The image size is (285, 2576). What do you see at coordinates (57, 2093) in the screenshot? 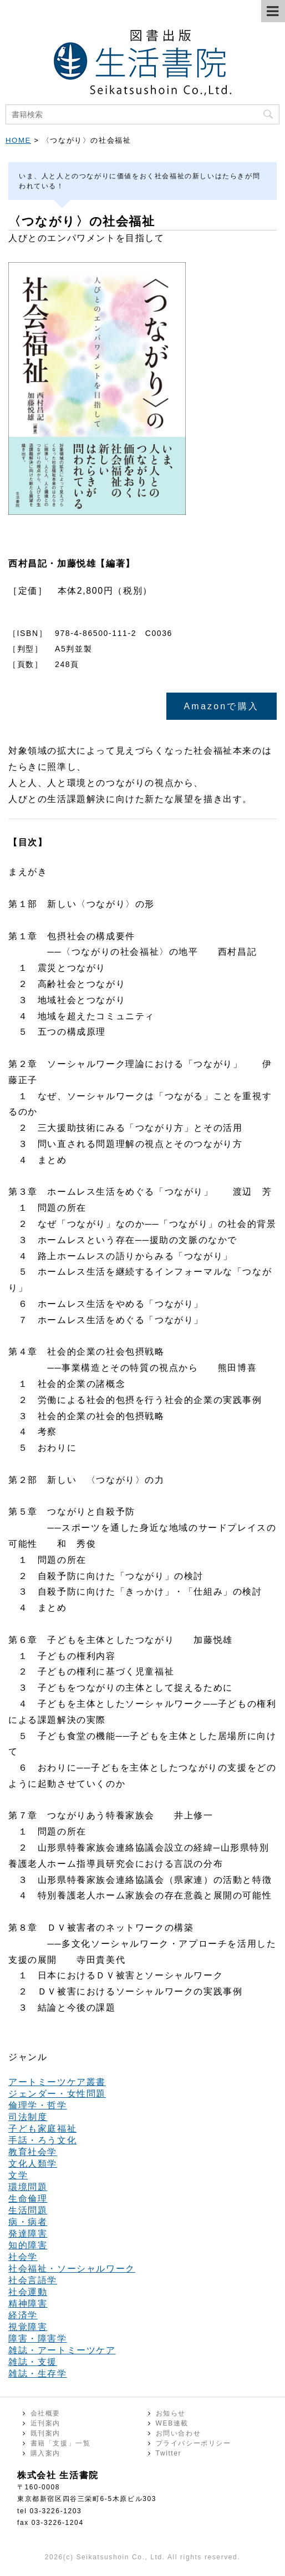
I see `ジェンダー・女性問題` at bounding box center [57, 2093].